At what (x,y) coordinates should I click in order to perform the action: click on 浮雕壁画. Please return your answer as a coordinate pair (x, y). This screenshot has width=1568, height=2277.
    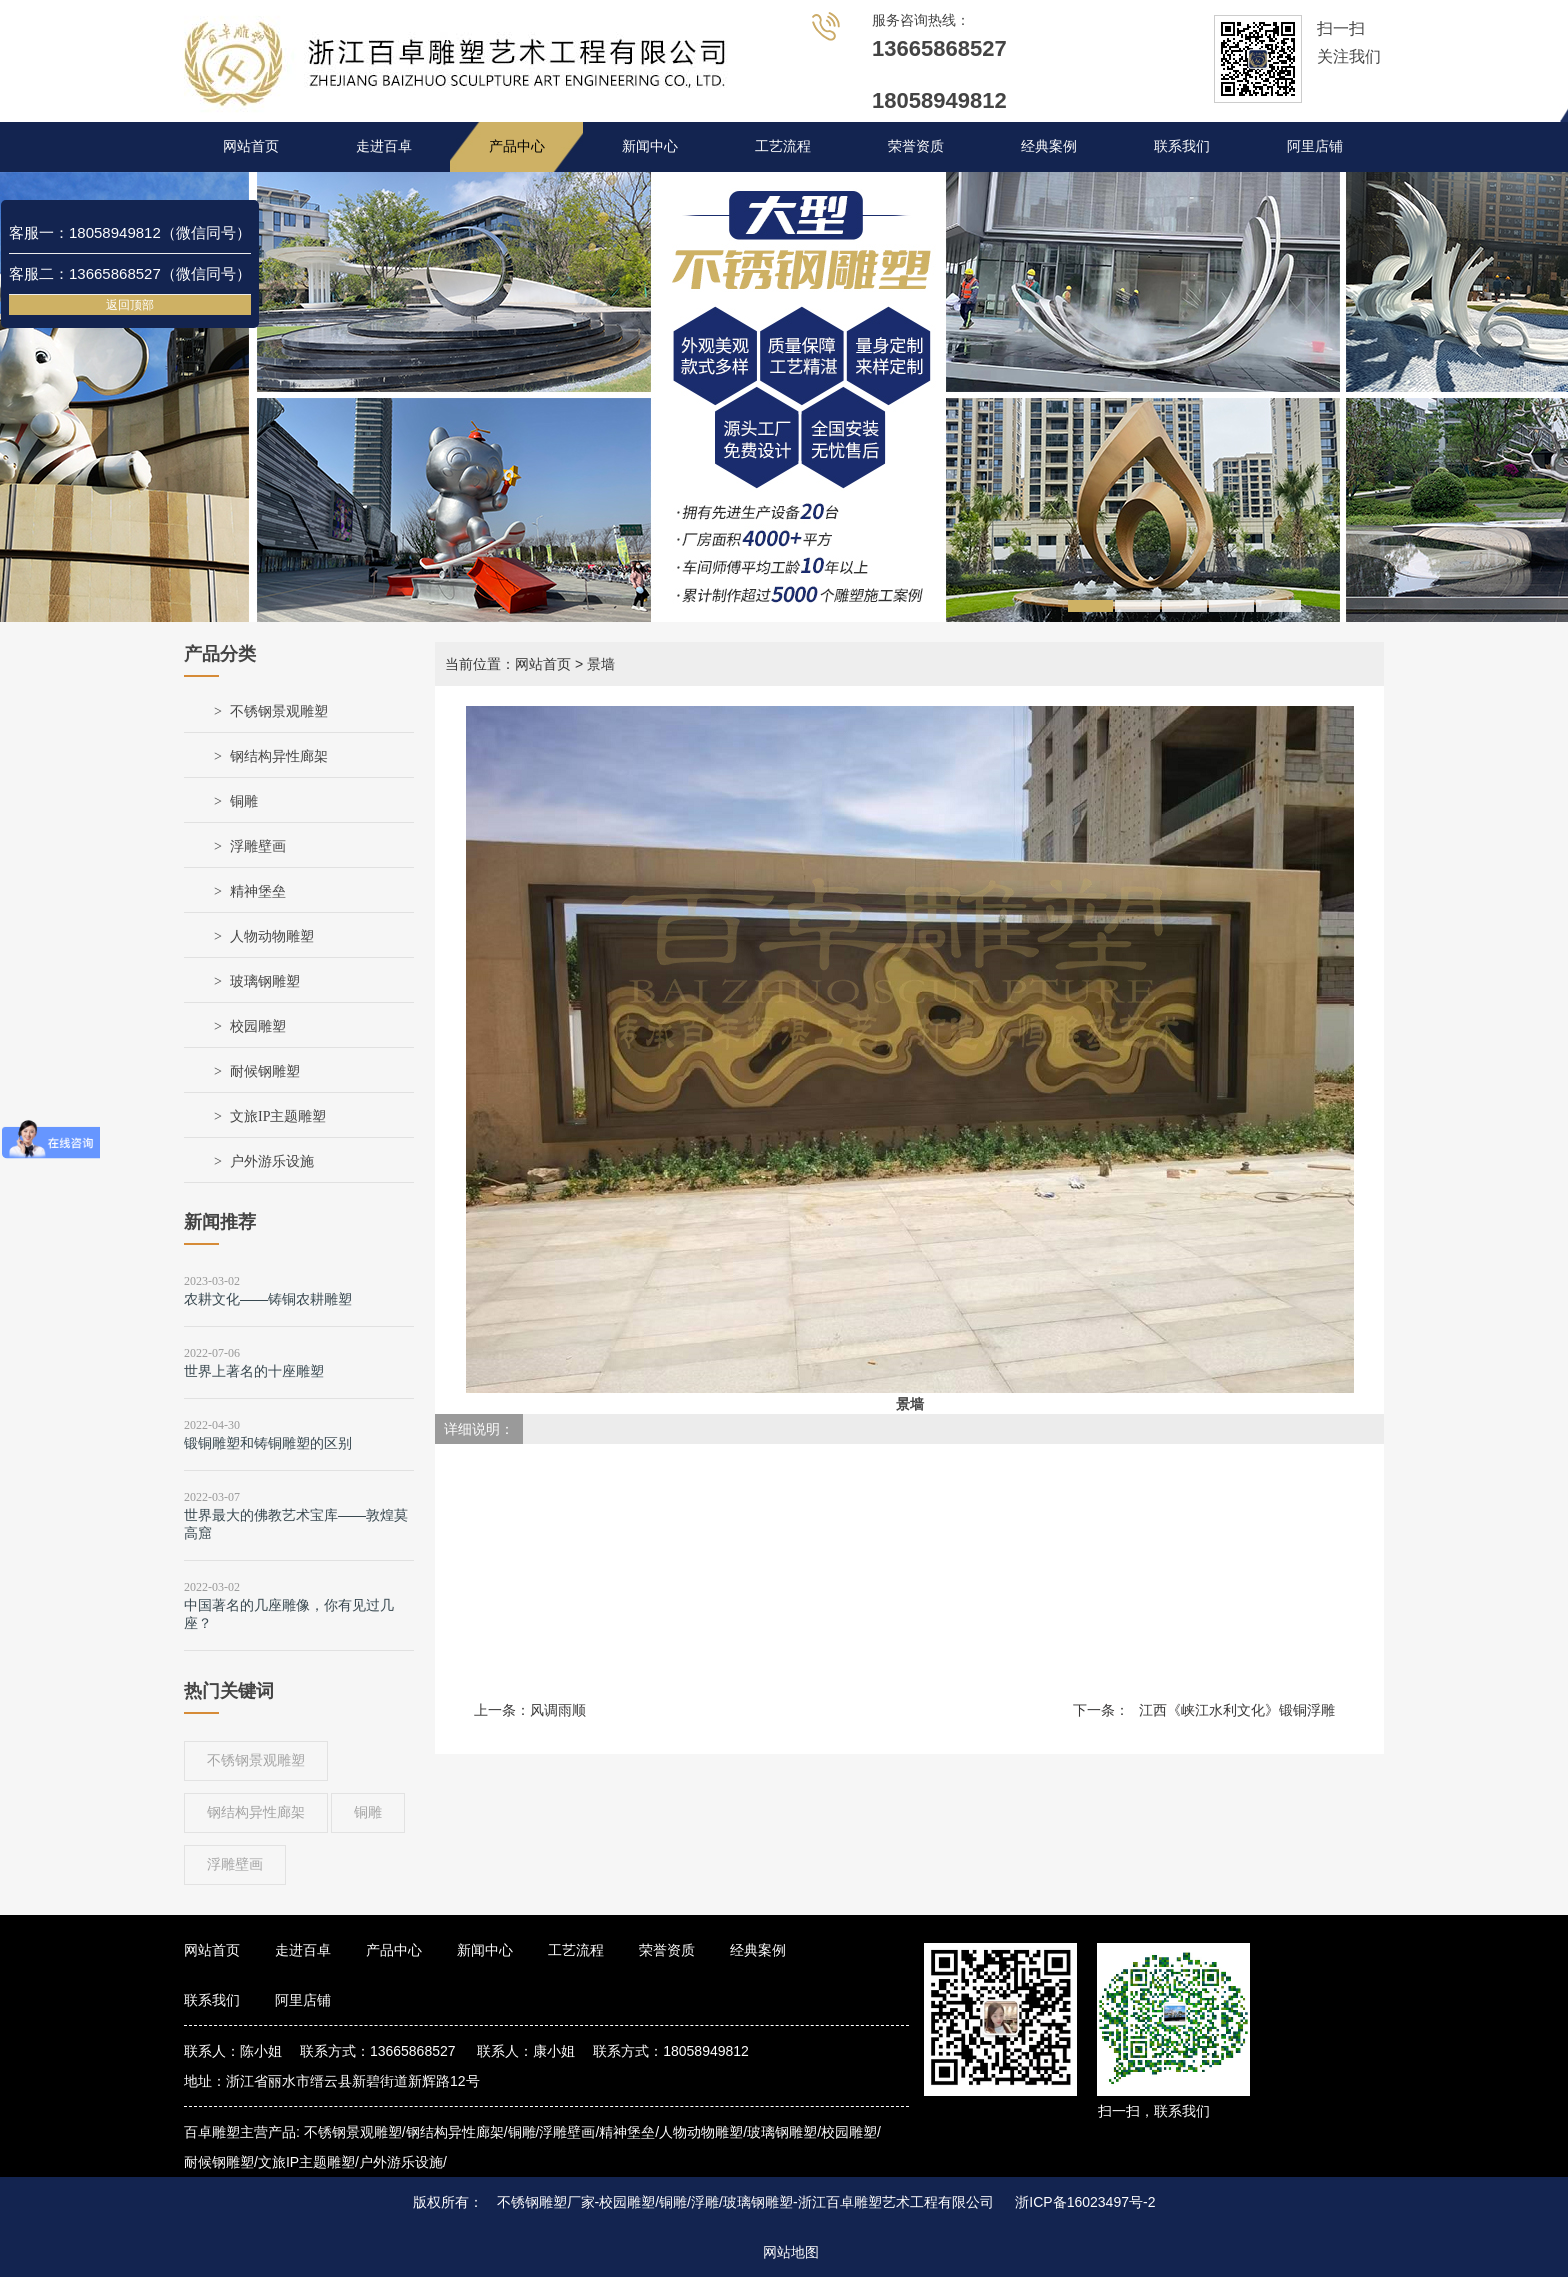
    Looking at the image, I should click on (258, 846).